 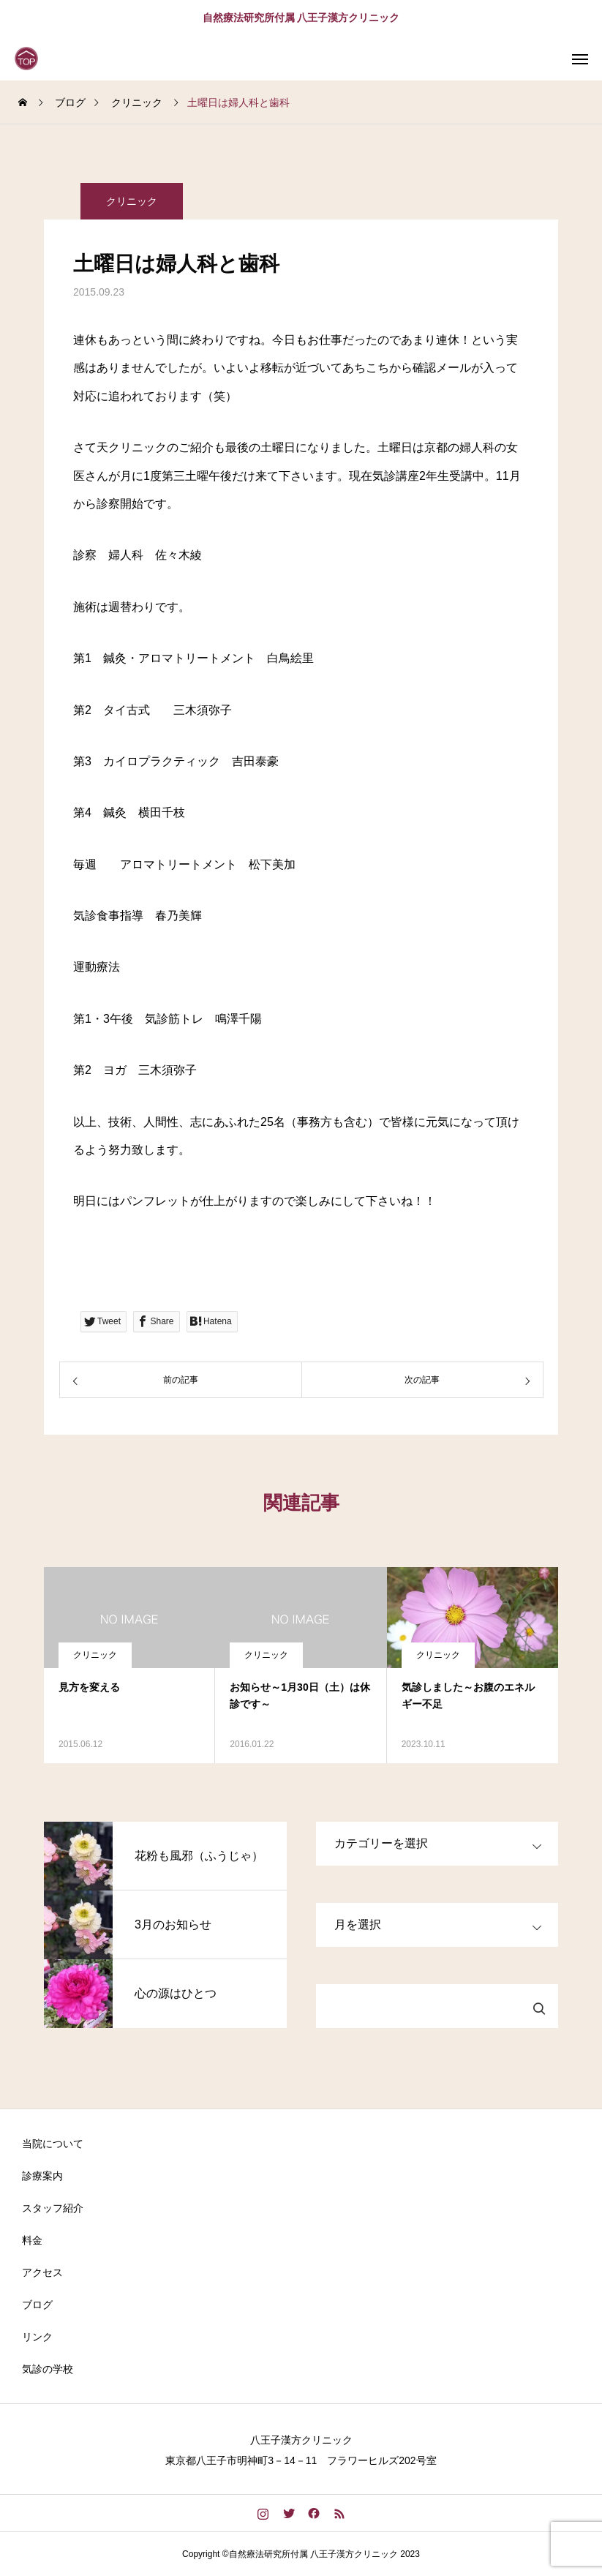 What do you see at coordinates (37, 2304) in the screenshot?
I see `ブログ` at bounding box center [37, 2304].